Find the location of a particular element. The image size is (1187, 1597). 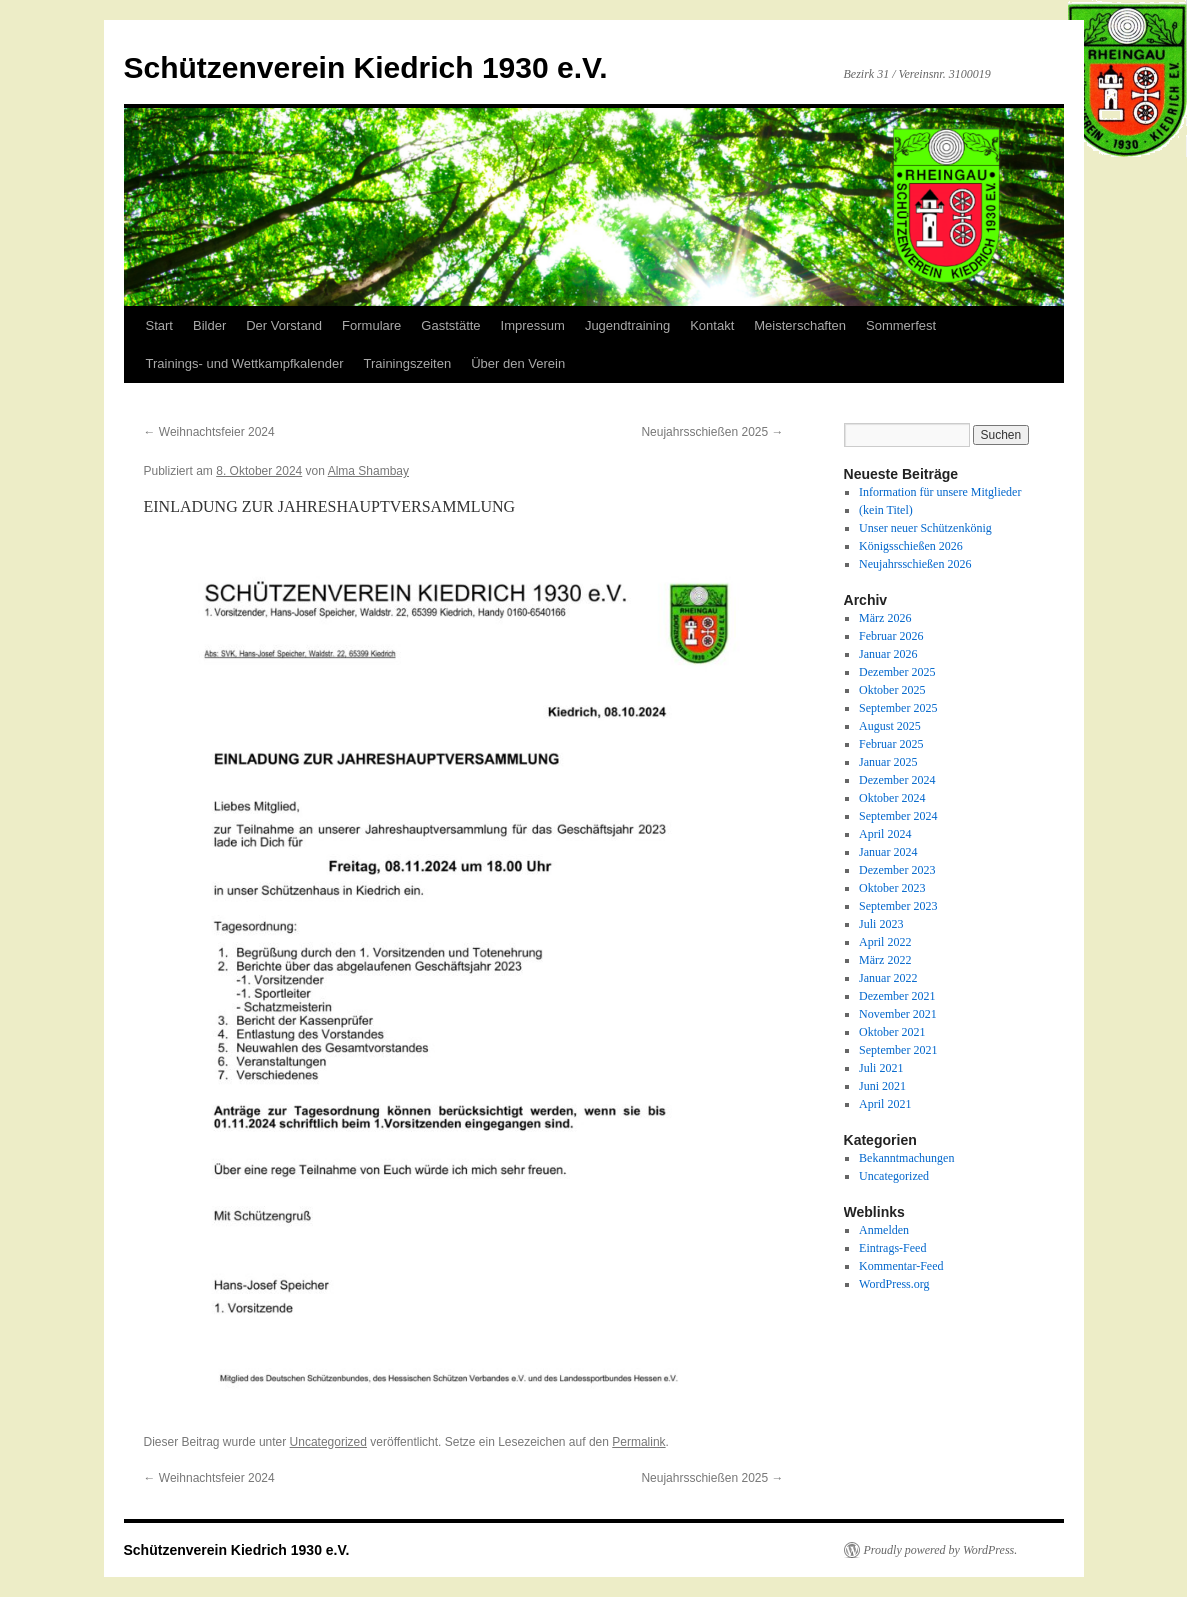

Proudly powered by WordPress. is located at coordinates (941, 1550).